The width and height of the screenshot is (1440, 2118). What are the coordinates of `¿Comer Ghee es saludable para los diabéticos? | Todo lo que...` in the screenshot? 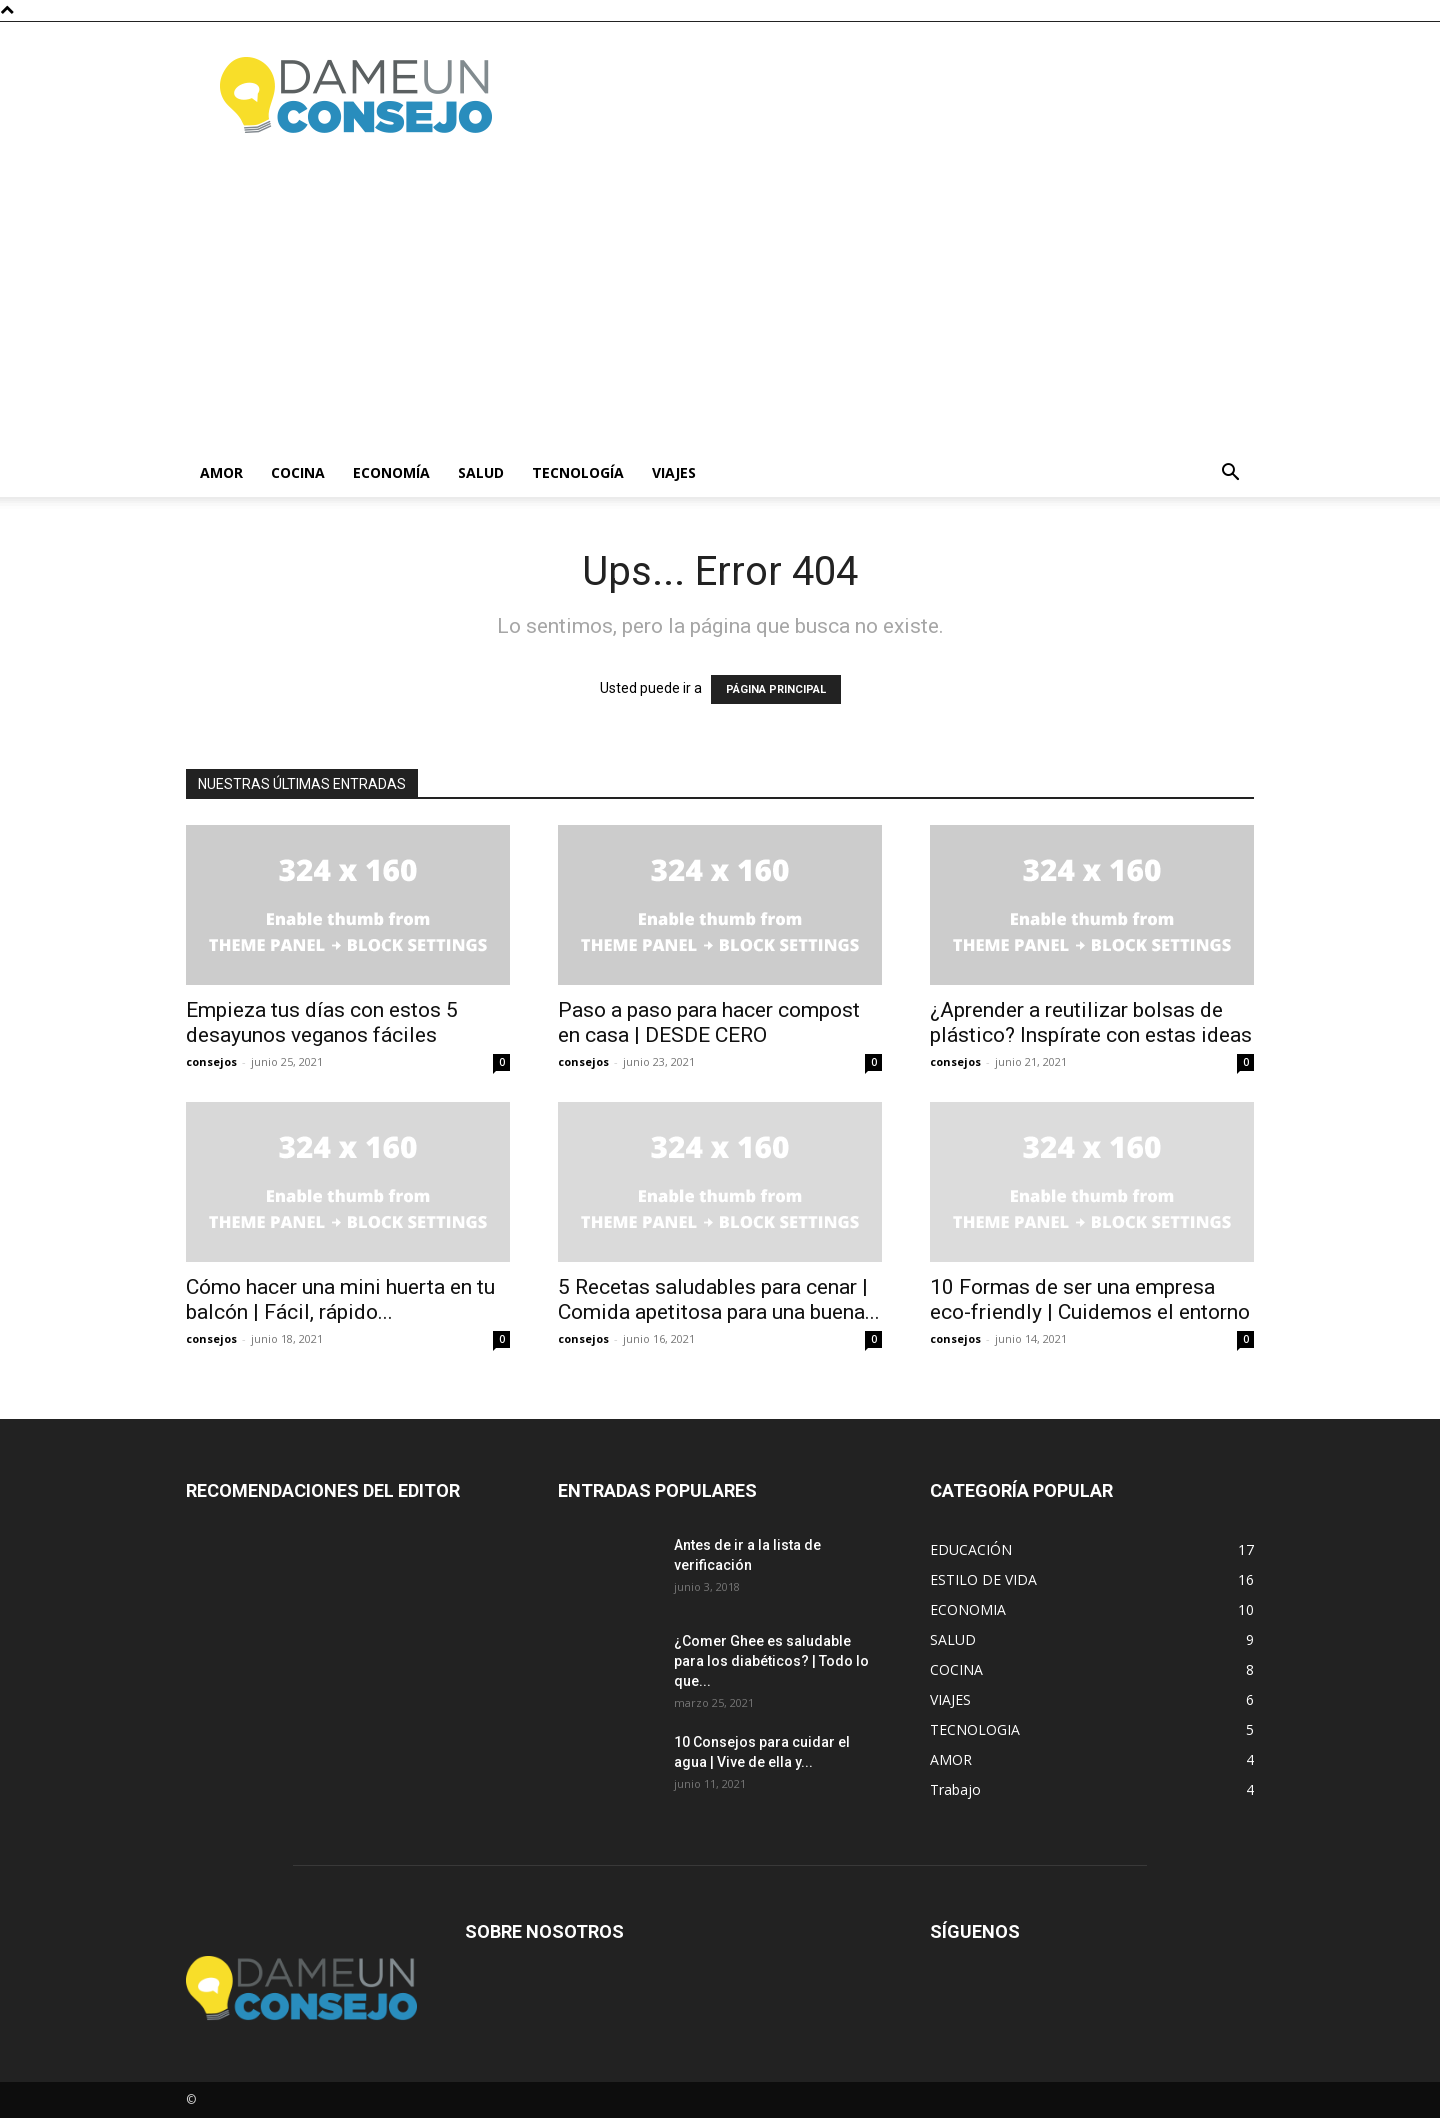 It's located at (771, 1661).